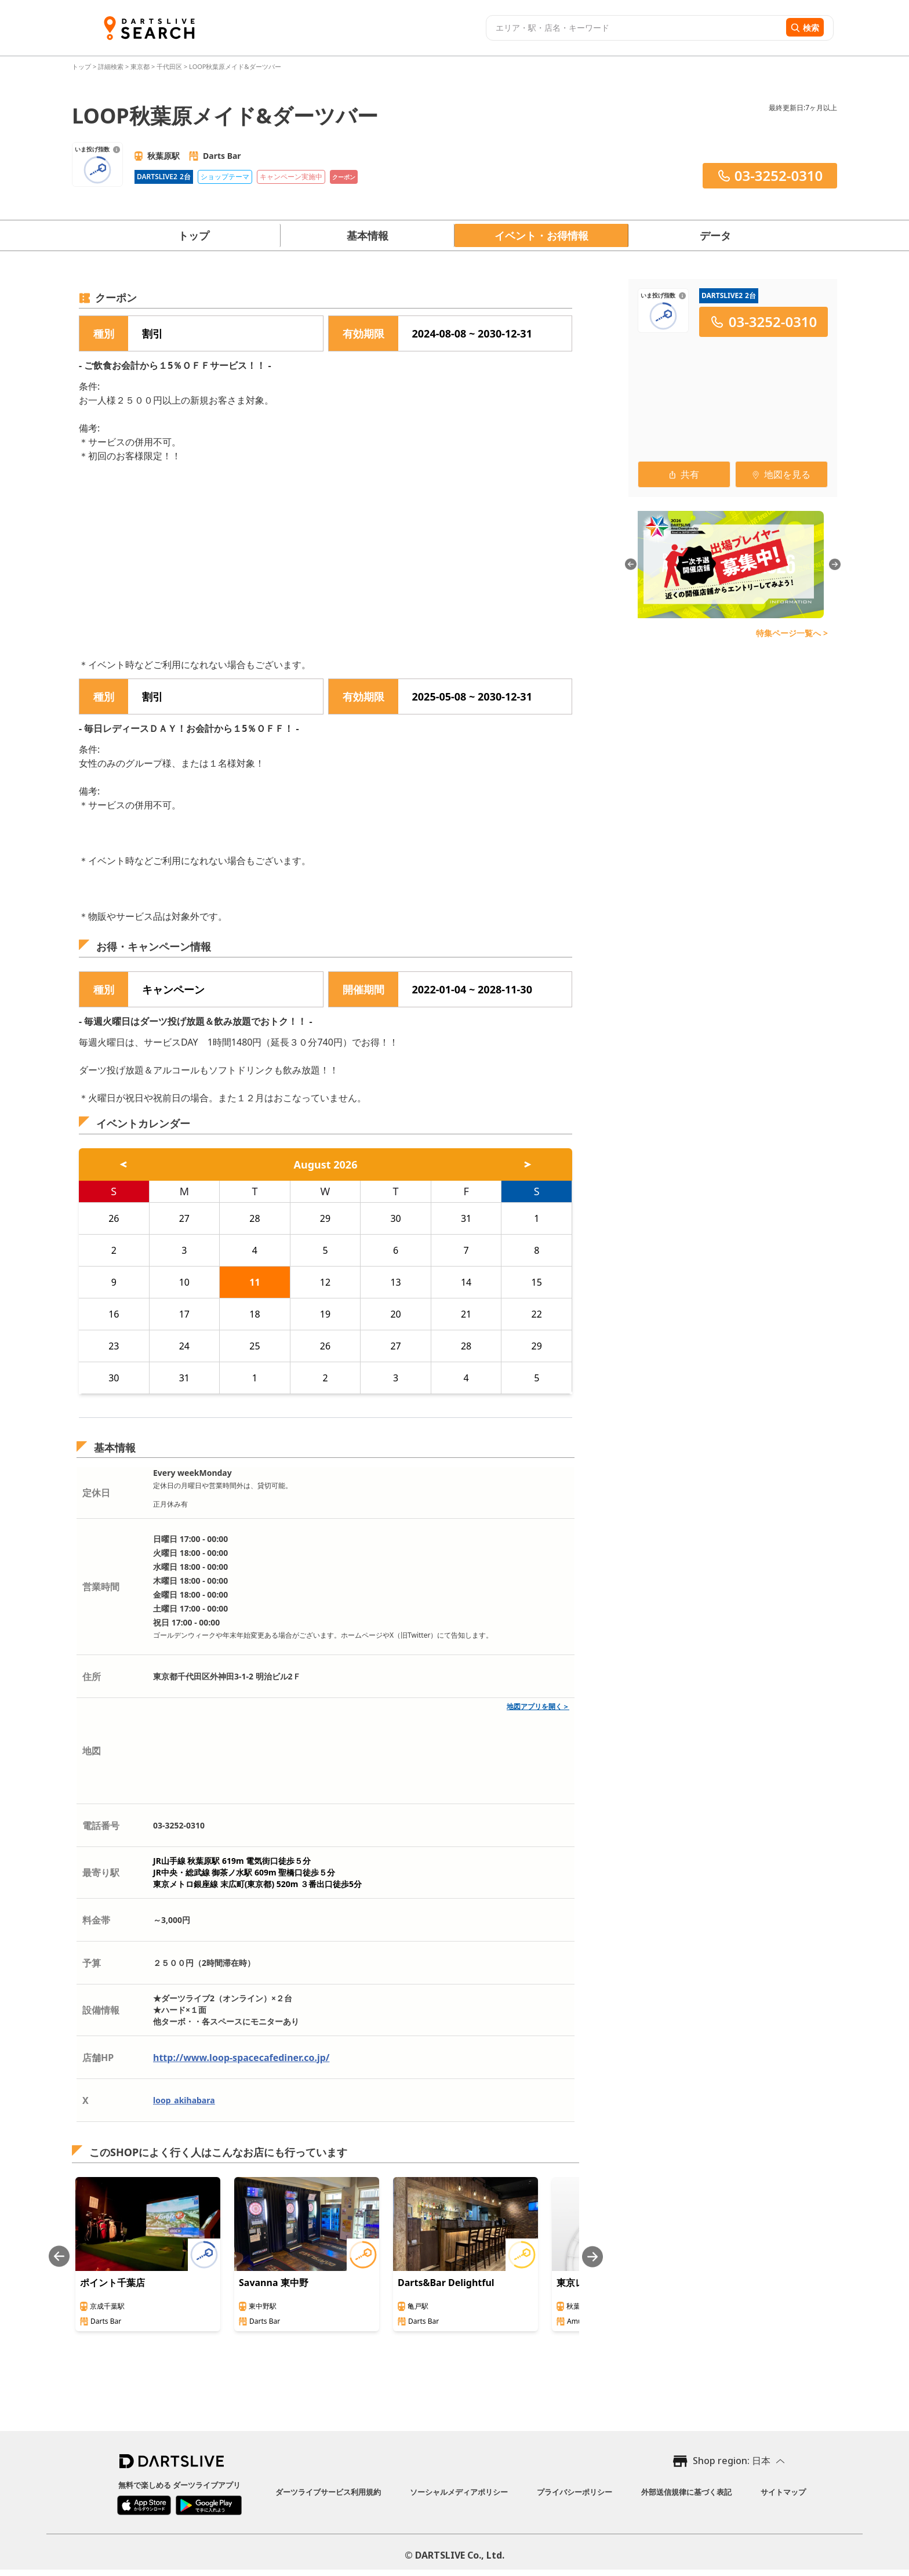  Describe the element at coordinates (574, 2492) in the screenshot. I see `プライバシーポリシー` at that location.